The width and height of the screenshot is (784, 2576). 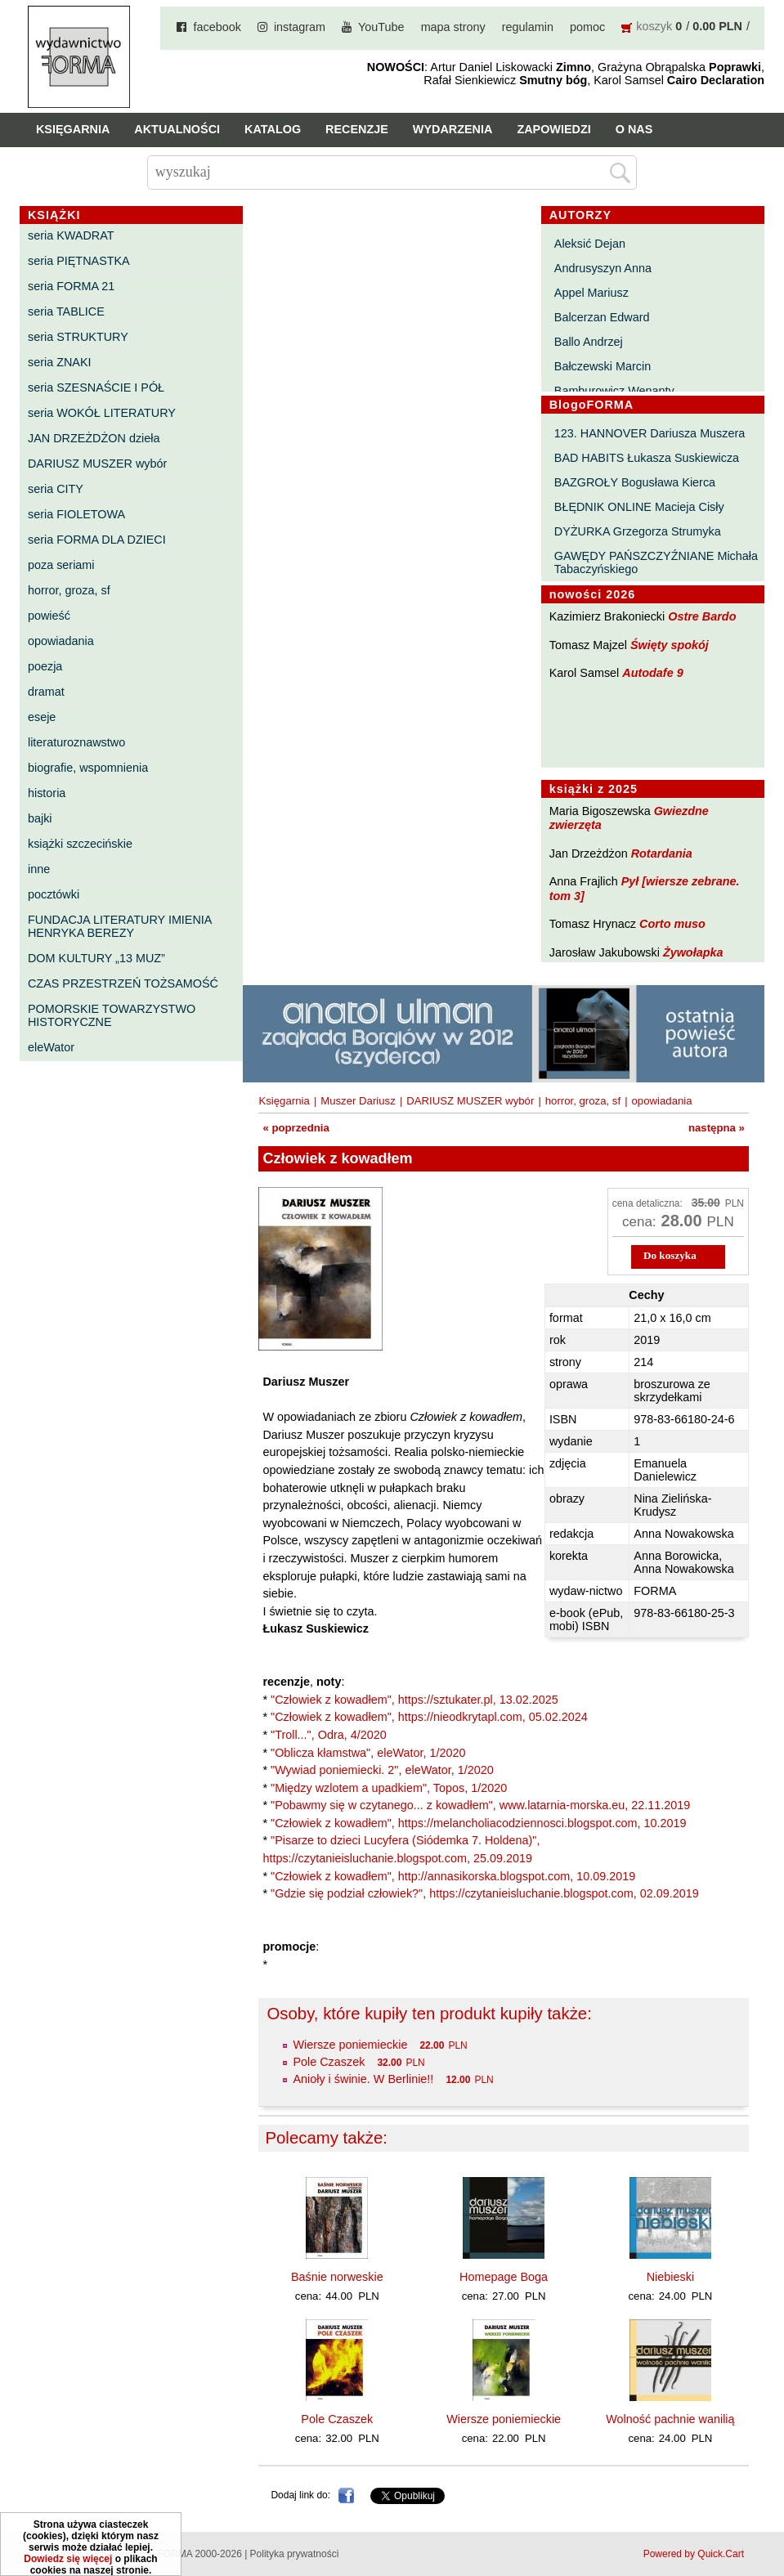 I want to click on Katalog, so click(x=272, y=129).